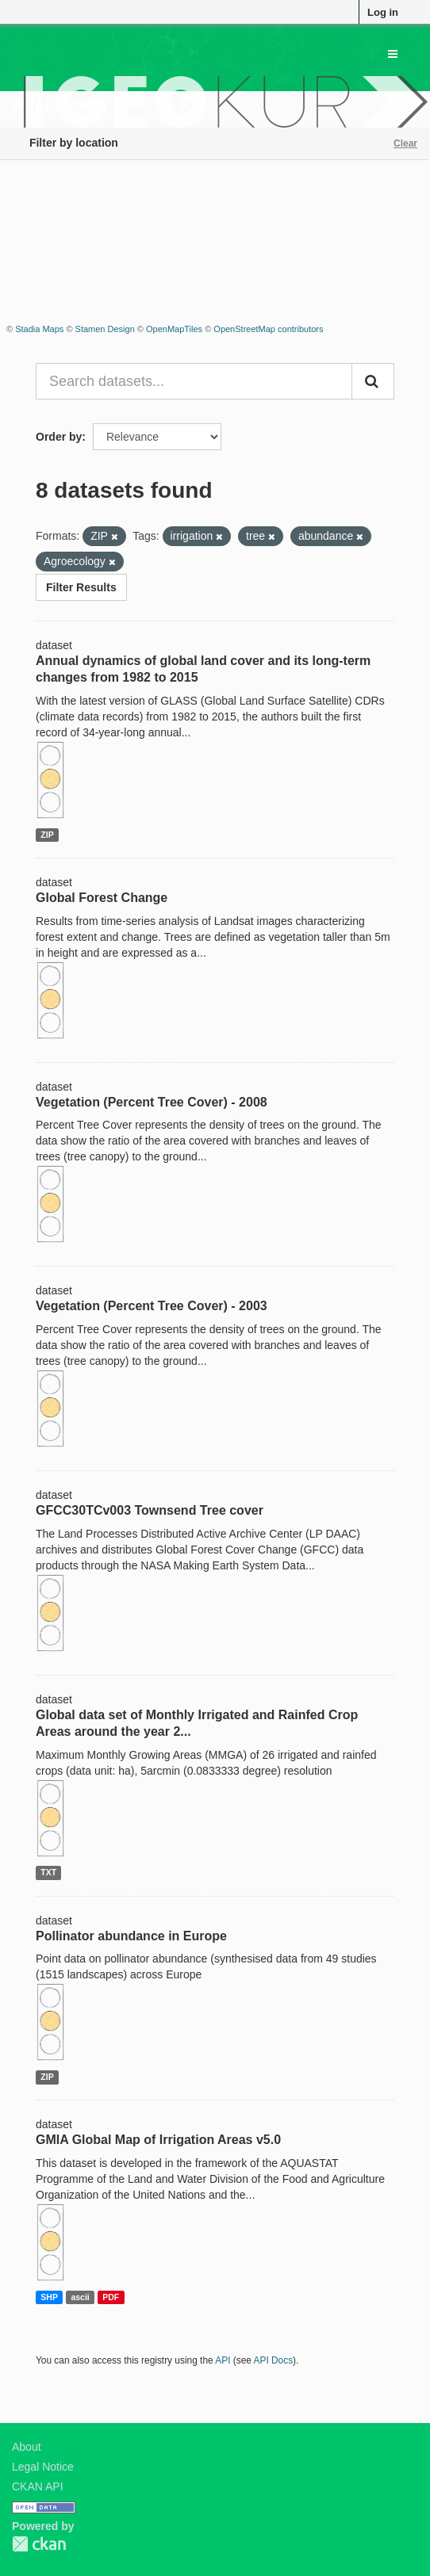 Image resolution: width=430 pixels, height=2576 pixels. What do you see at coordinates (39, 2544) in the screenshot?
I see `CKAN` at bounding box center [39, 2544].